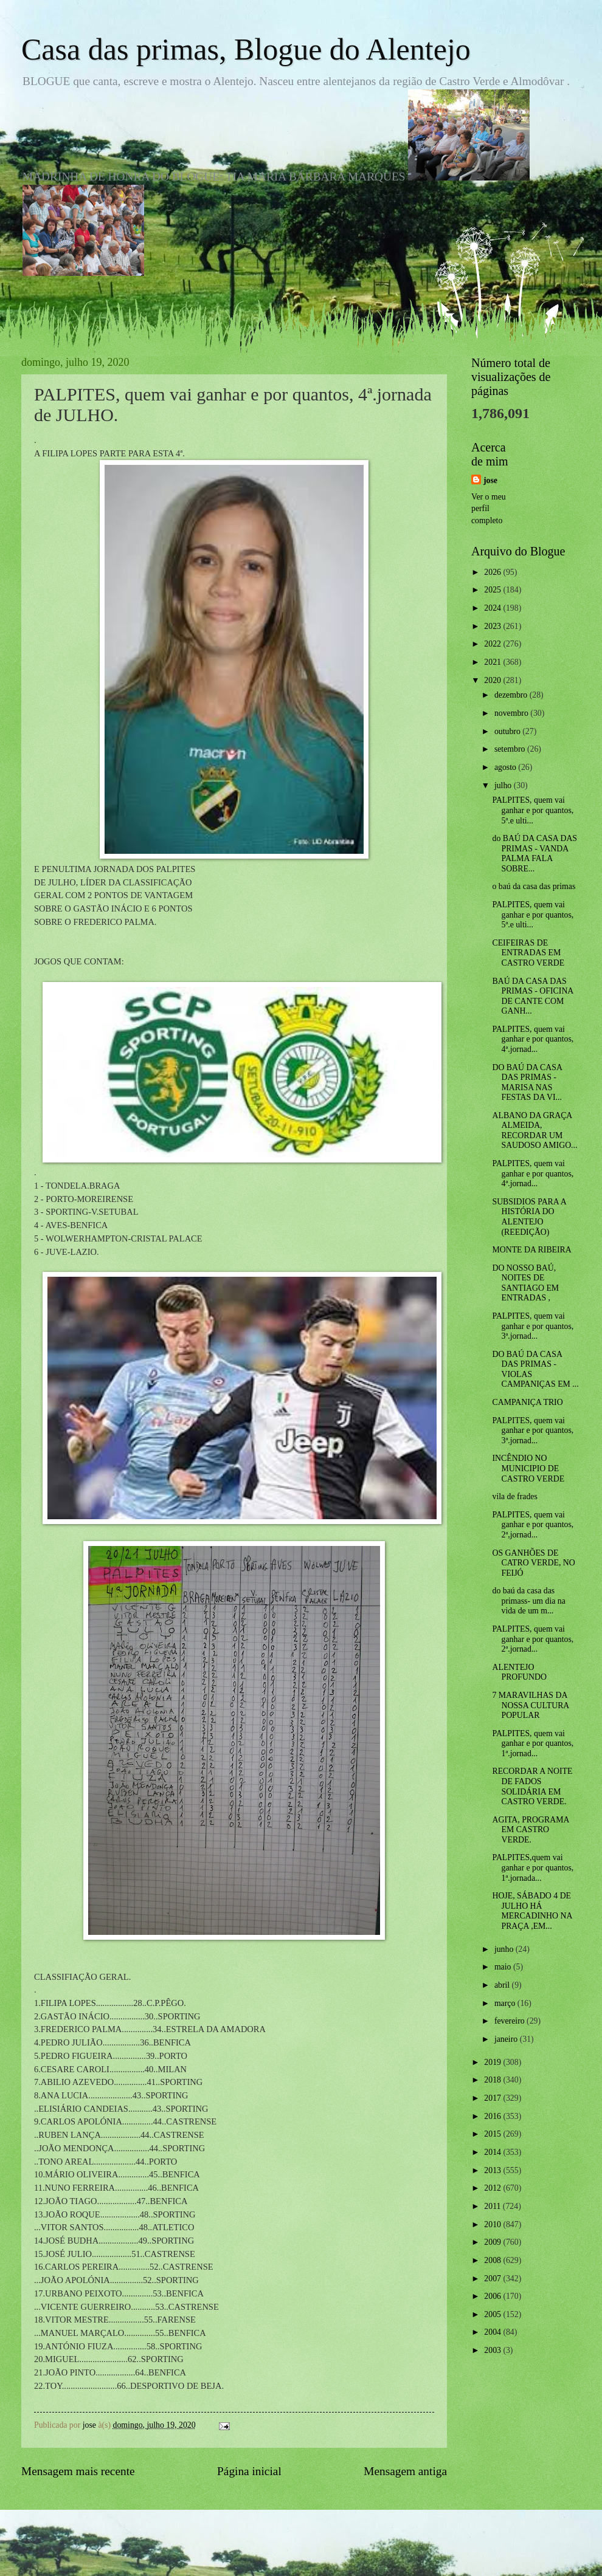 The height and width of the screenshot is (2576, 602). I want to click on PALPITES, quem vai ganhar e por quantos, 2ª.jornad..., so click(532, 1639).